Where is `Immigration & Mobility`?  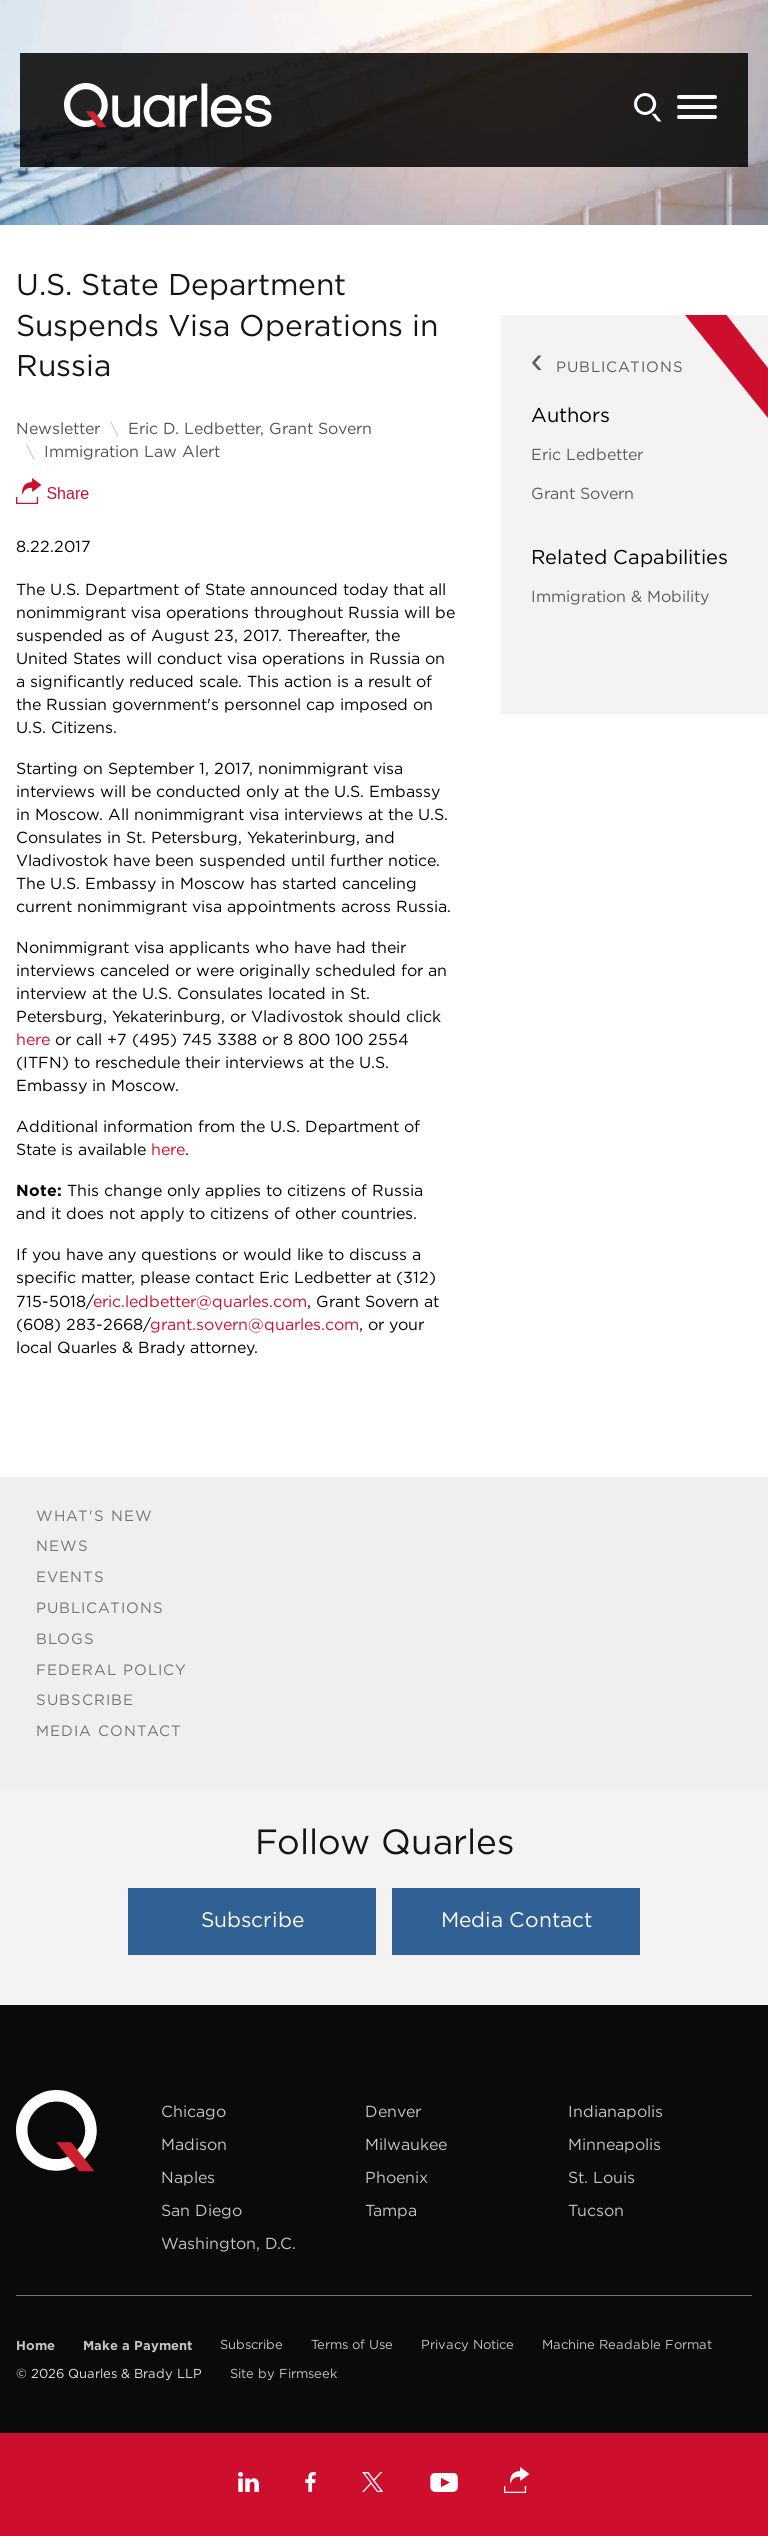 Immigration & Mobility is located at coordinates (620, 596).